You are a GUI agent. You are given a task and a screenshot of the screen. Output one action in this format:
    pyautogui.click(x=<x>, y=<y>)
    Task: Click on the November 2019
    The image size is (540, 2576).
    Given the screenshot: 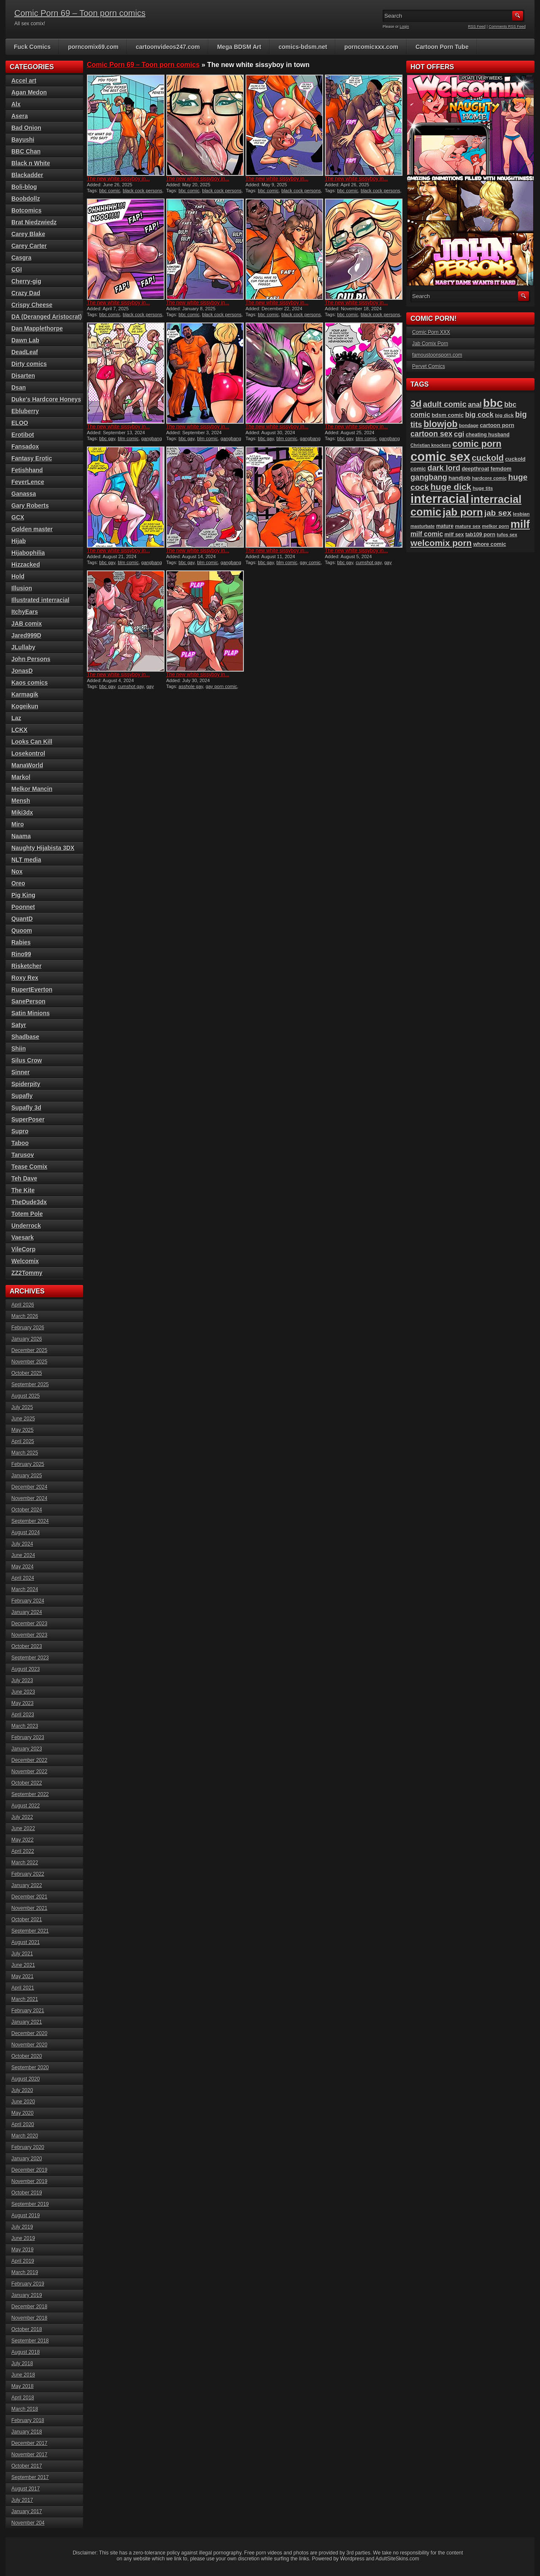 What is the action you would take?
    pyautogui.click(x=29, y=2181)
    